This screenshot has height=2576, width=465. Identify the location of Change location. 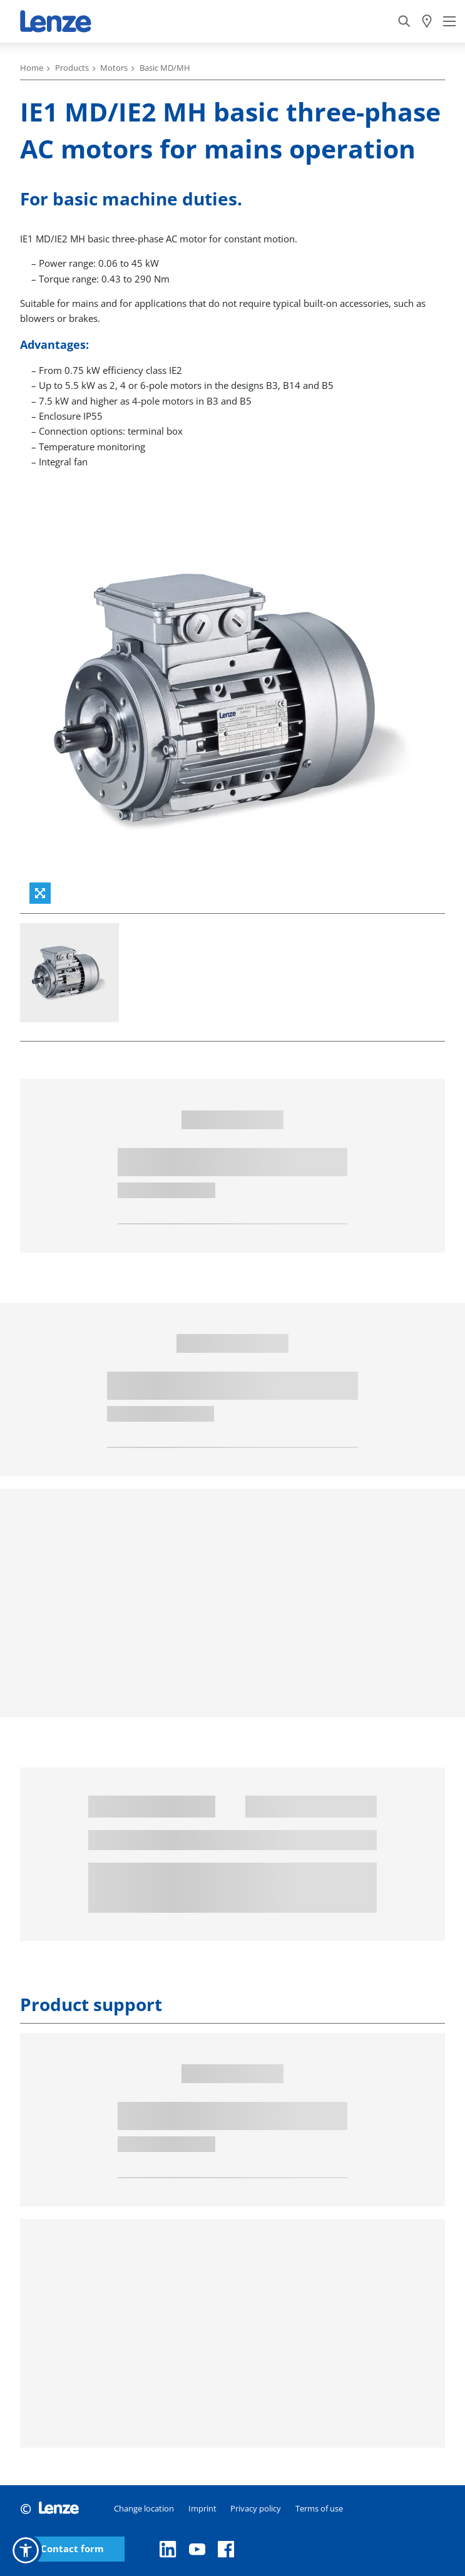
(144, 2508).